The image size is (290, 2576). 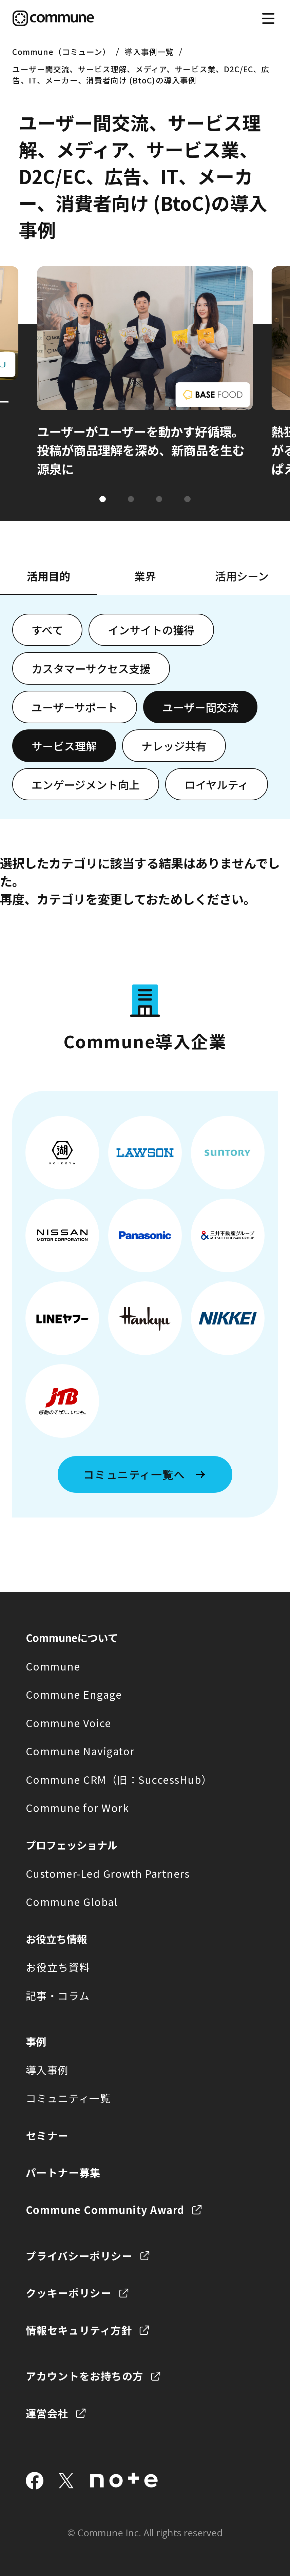 What do you see at coordinates (79, 2255) in the screenshot?
I see `プライバシーポリシー` at bounding box center [79, 2255].